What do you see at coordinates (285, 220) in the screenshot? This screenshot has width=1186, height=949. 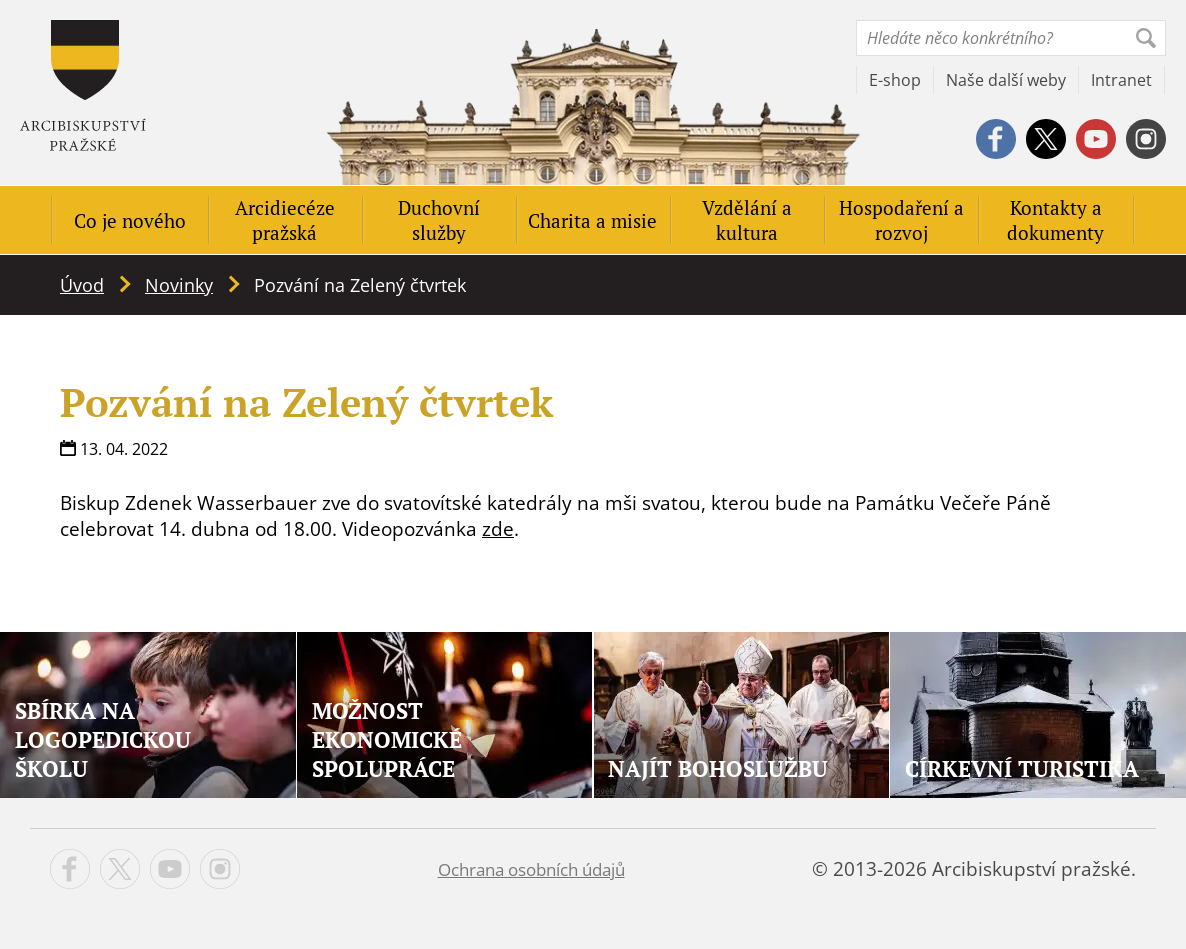 I see `Arcidiecéze pražská` at bounding box center [285, 220].